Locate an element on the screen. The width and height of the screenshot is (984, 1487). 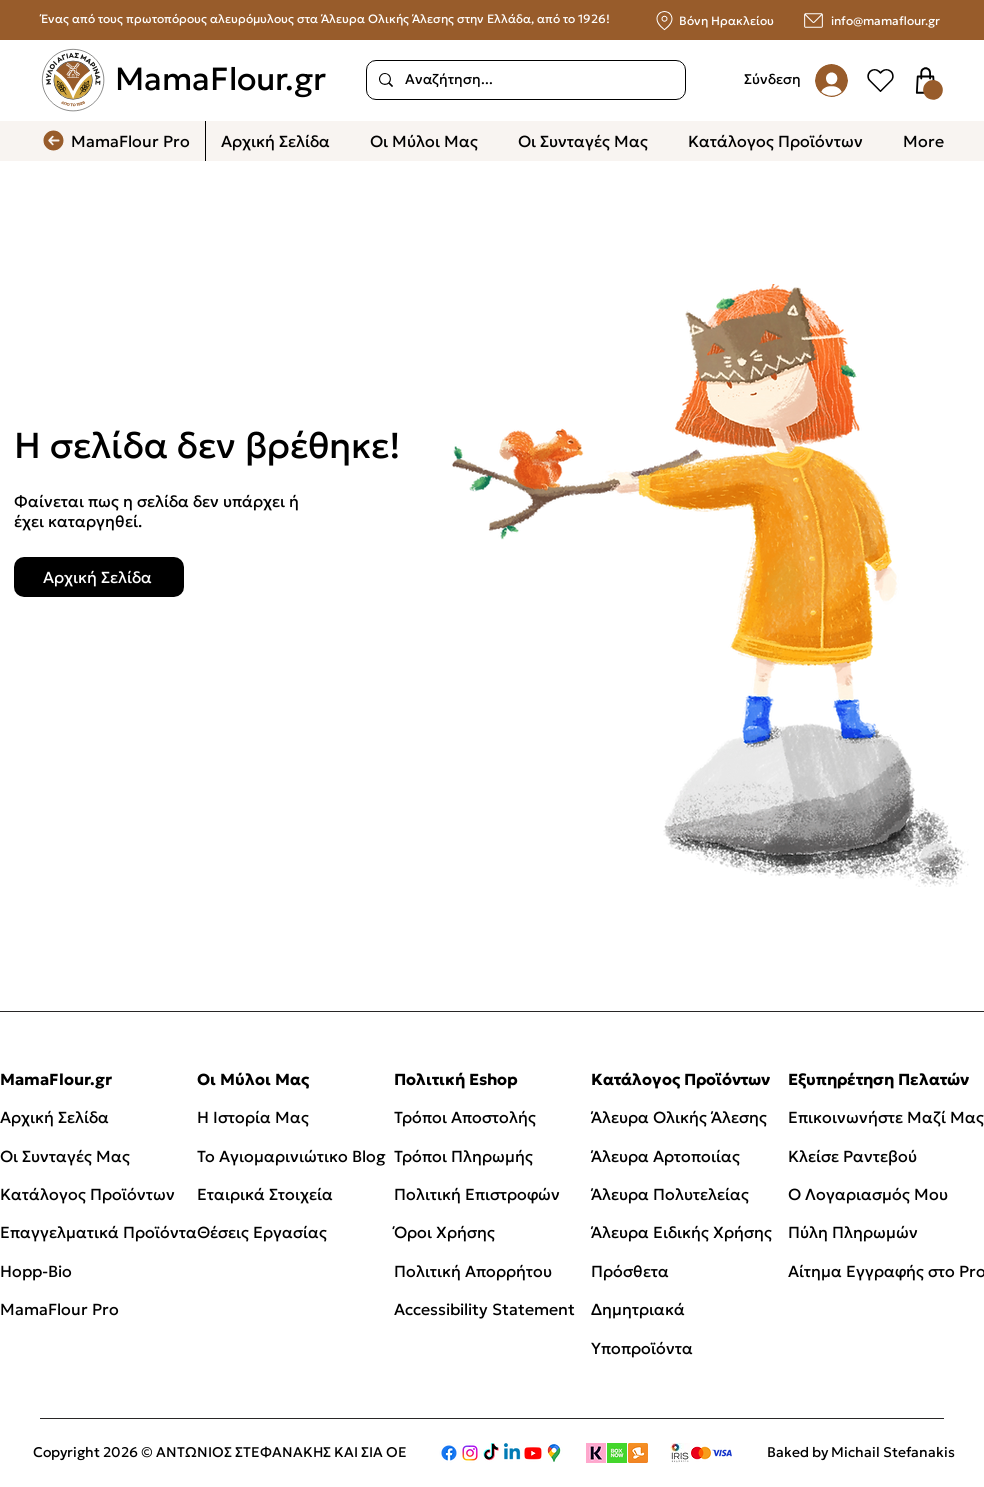
MamaFlour.gr is located at coordinates (220, 79).